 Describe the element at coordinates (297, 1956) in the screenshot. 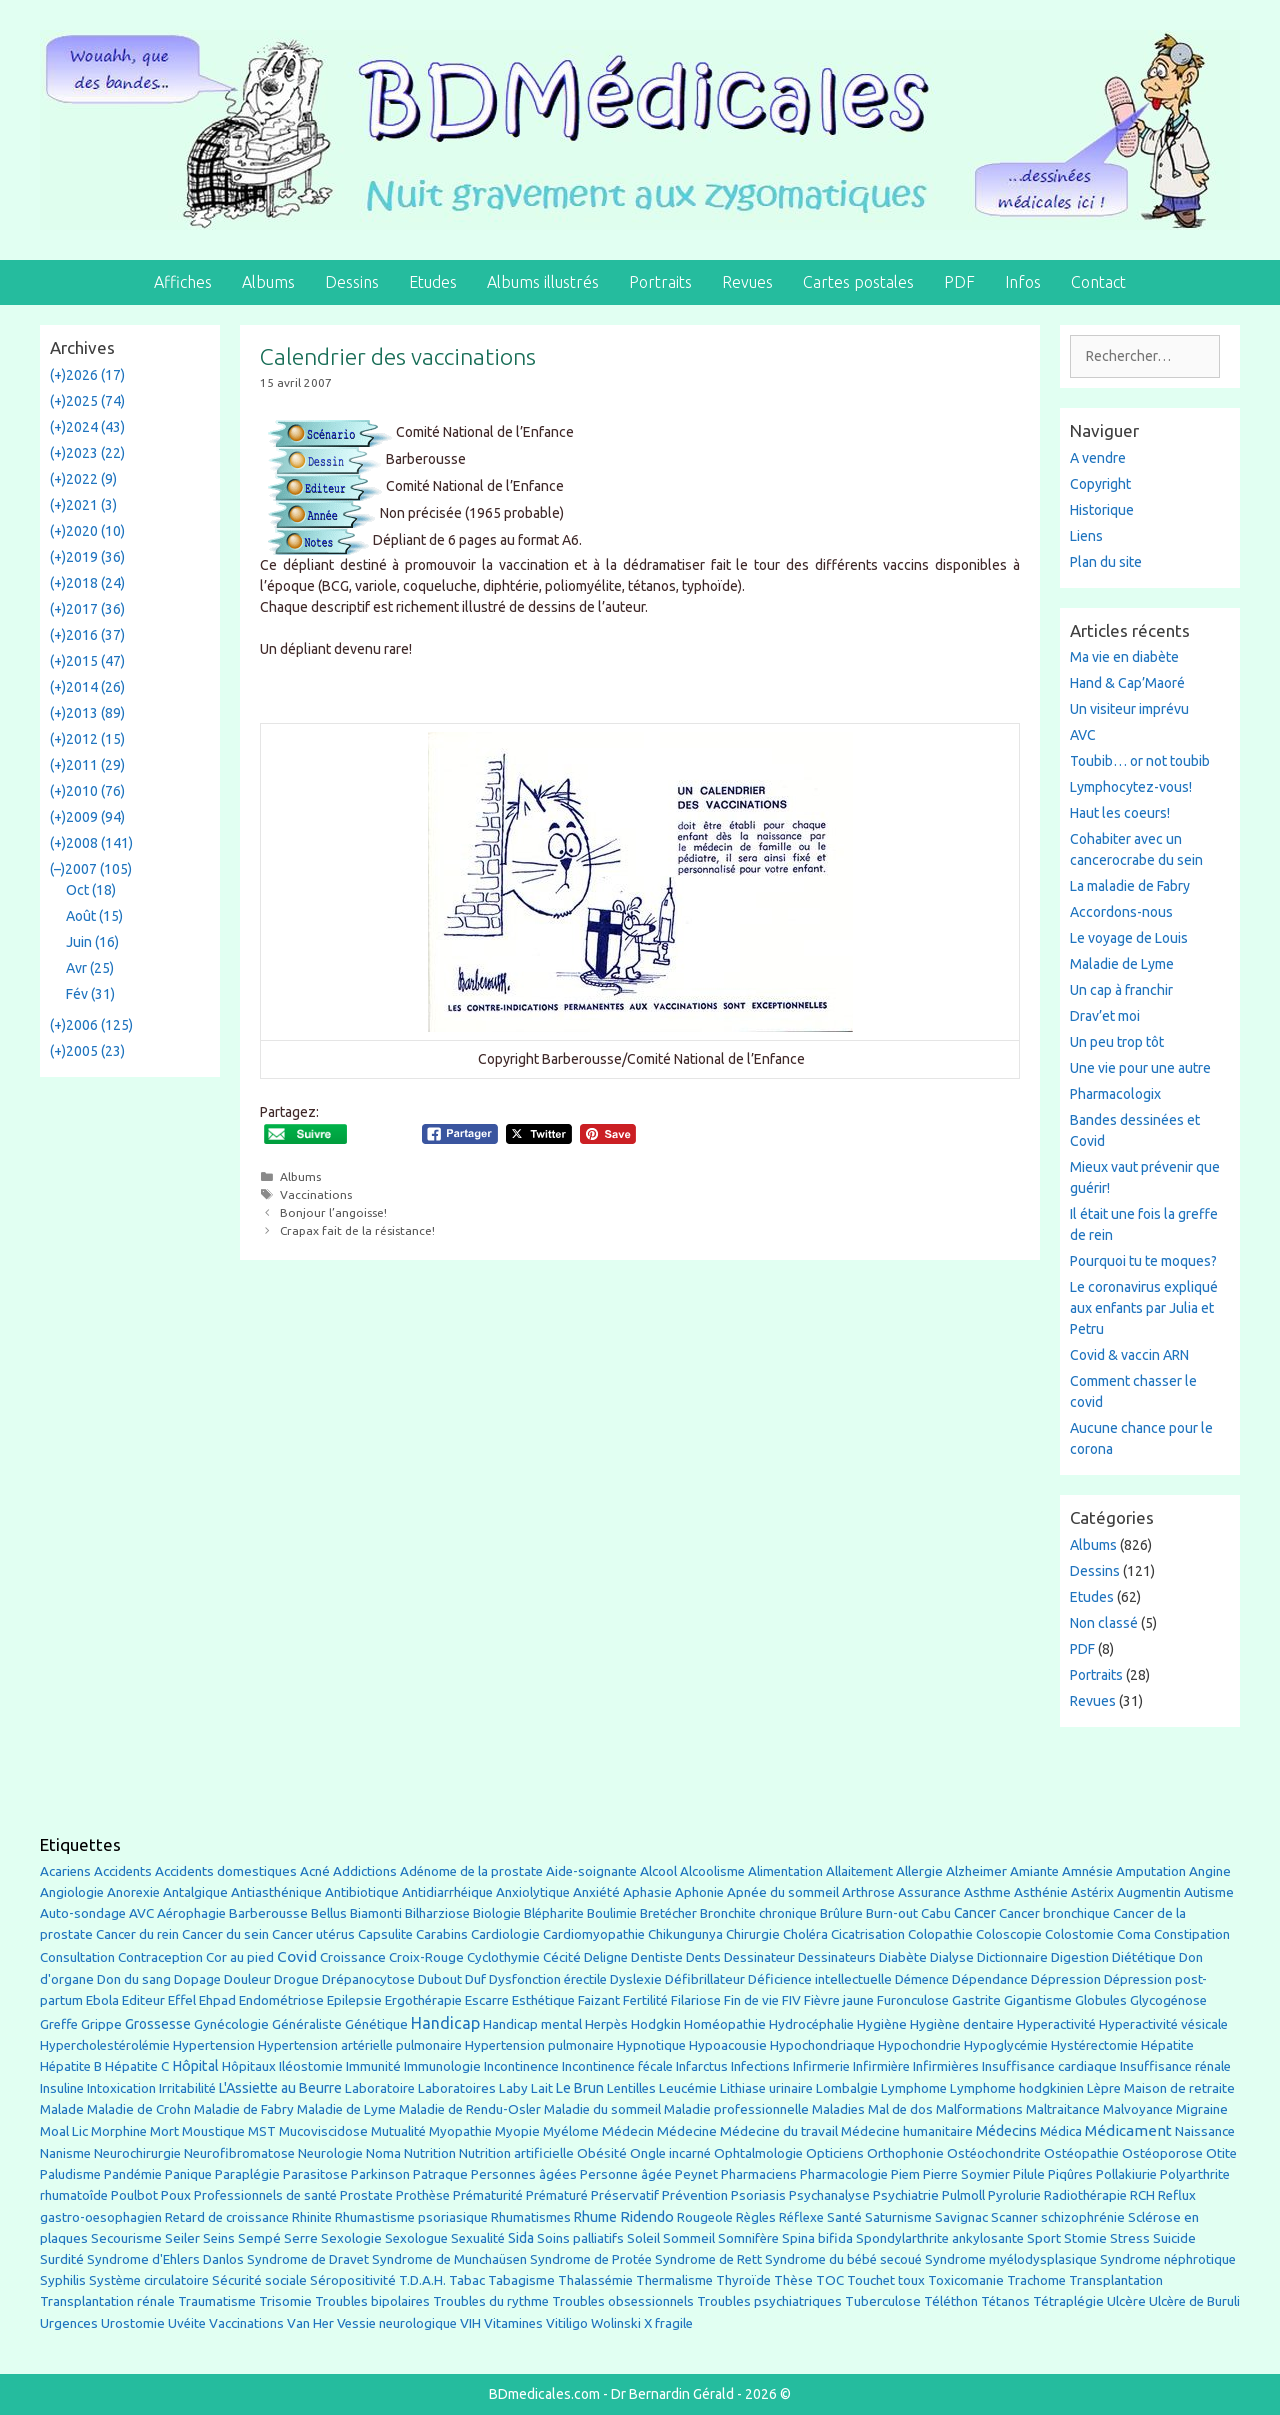

I see `Covid` at that location.